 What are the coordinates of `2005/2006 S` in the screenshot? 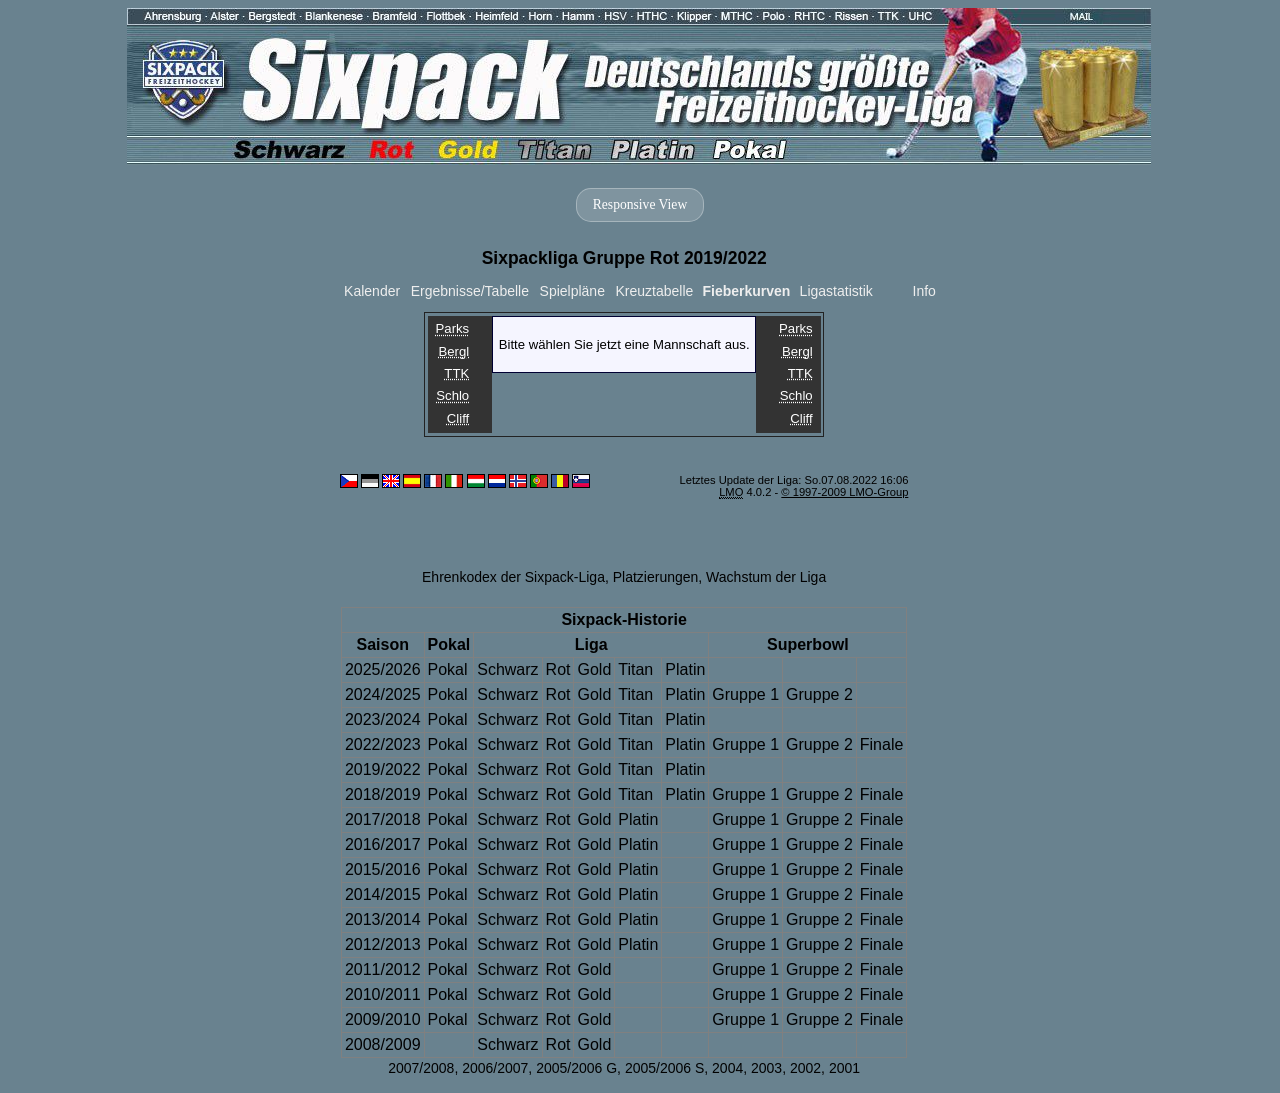 It's located at (664, 1068).